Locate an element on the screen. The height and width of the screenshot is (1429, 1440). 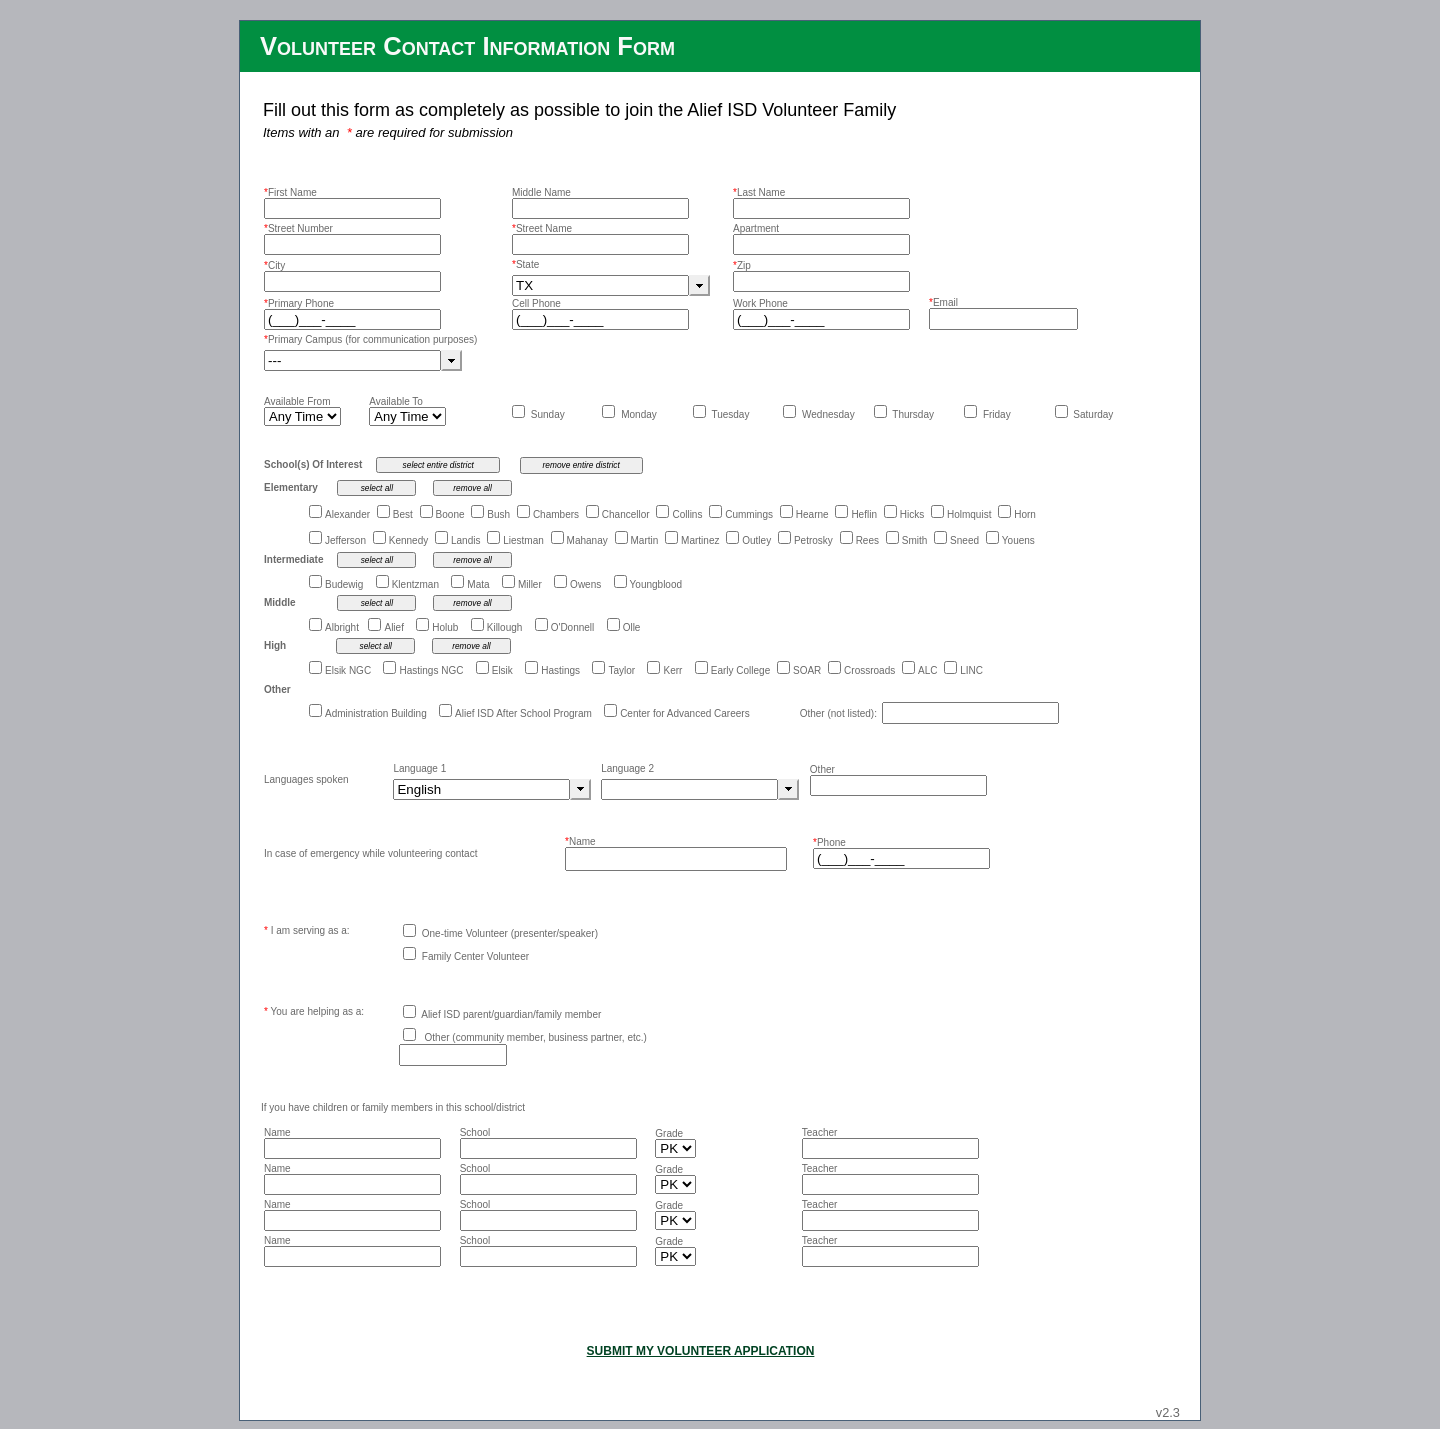
Youens is located at coordinates (1018, 540).